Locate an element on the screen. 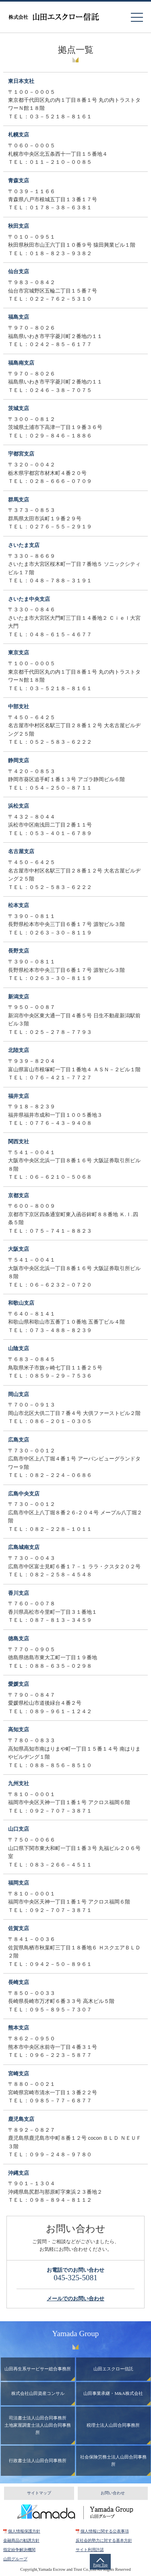 This screenshot has height=2576, width=151. 山田グループ is located at coordinates (15, 2559).